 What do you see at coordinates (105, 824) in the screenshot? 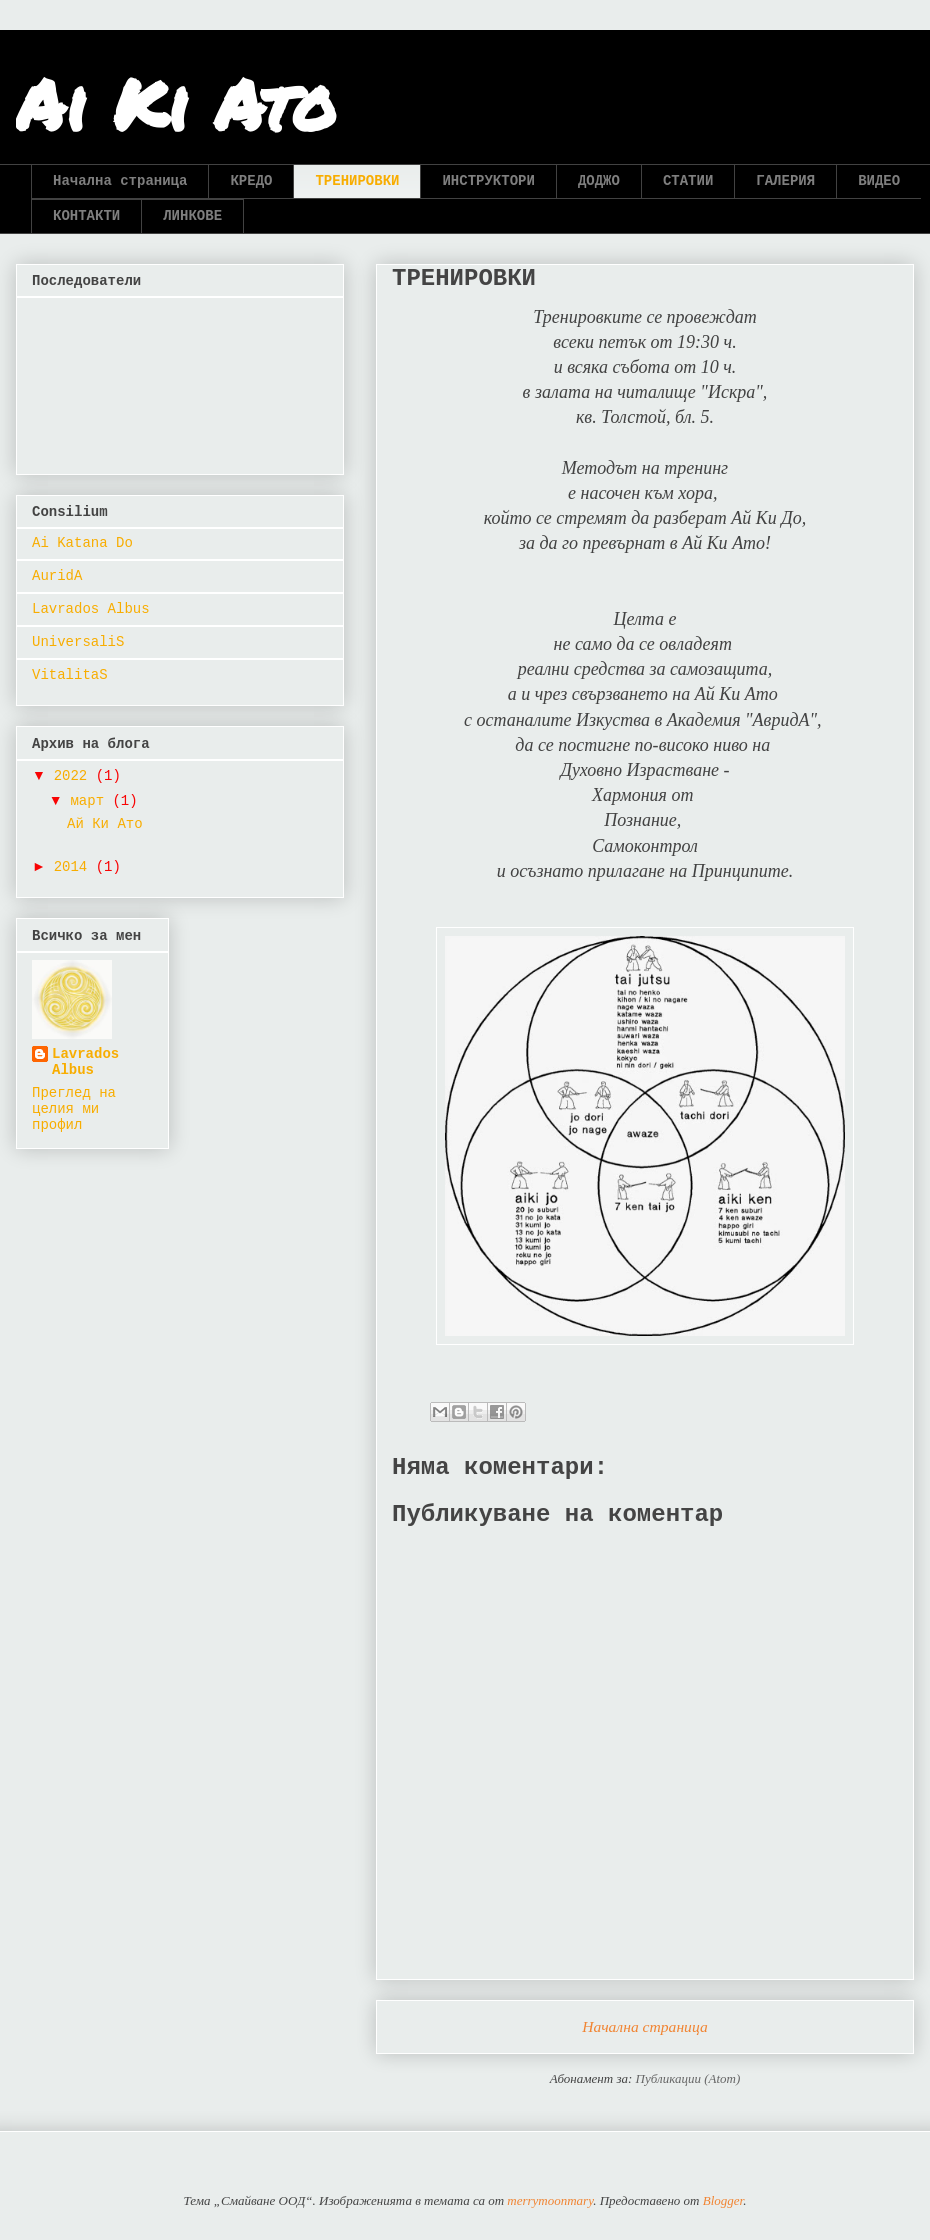
I see `Ай Ки Ато` at bounding box center [105, 824].